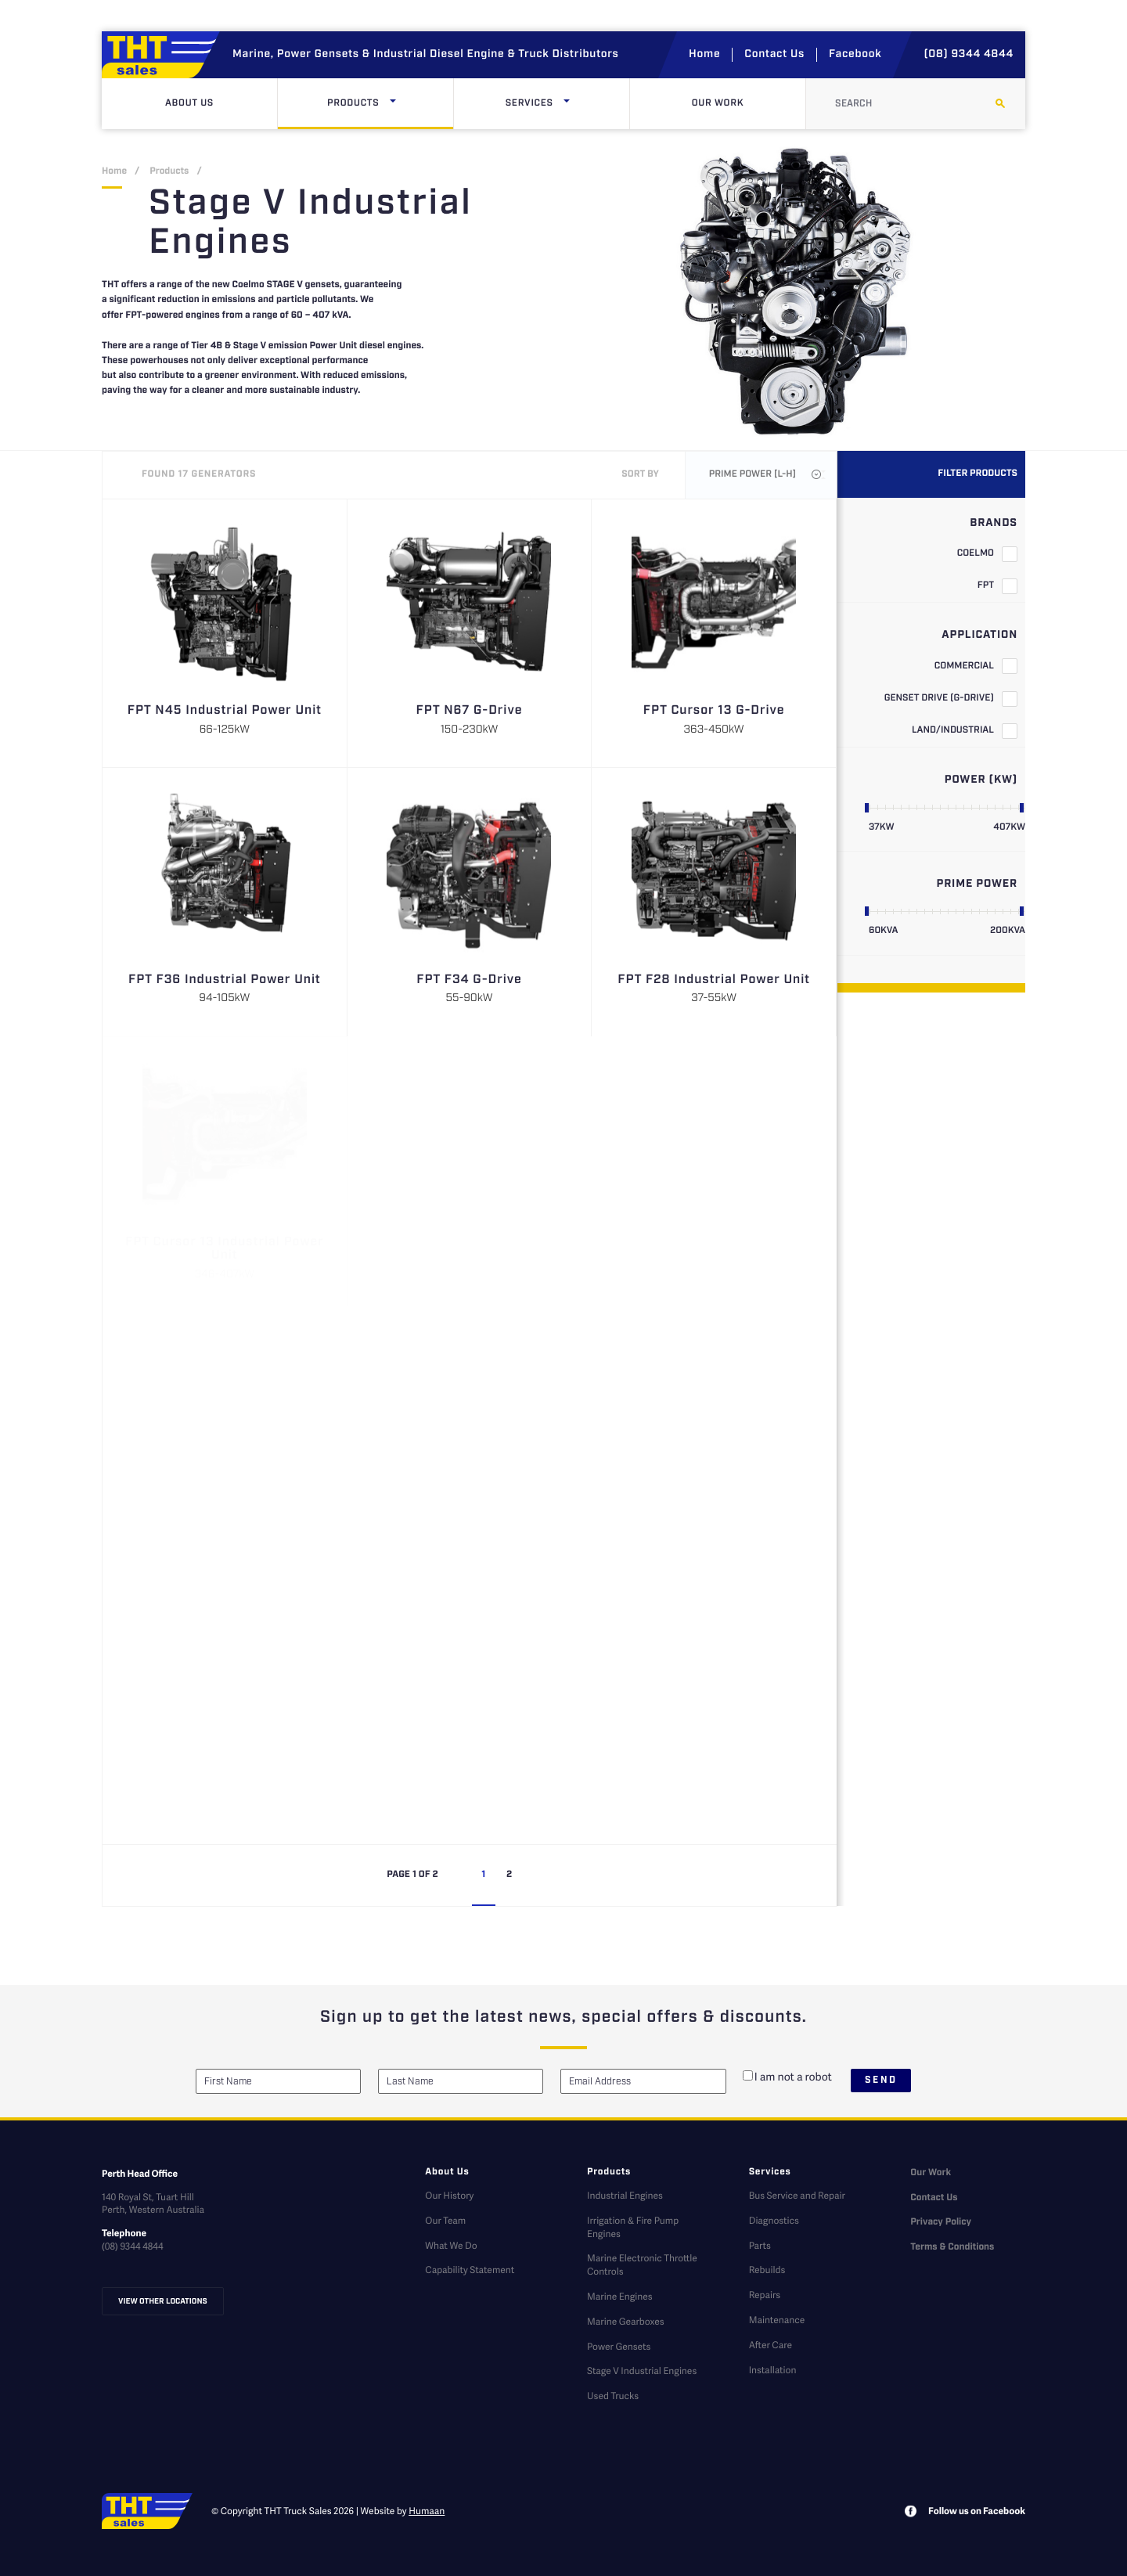 This screenshot has height=2576, width=1127. Describe the element at coordinates (625, 2321) in the screenshot. I see `Marine Gearboxes` at that location.